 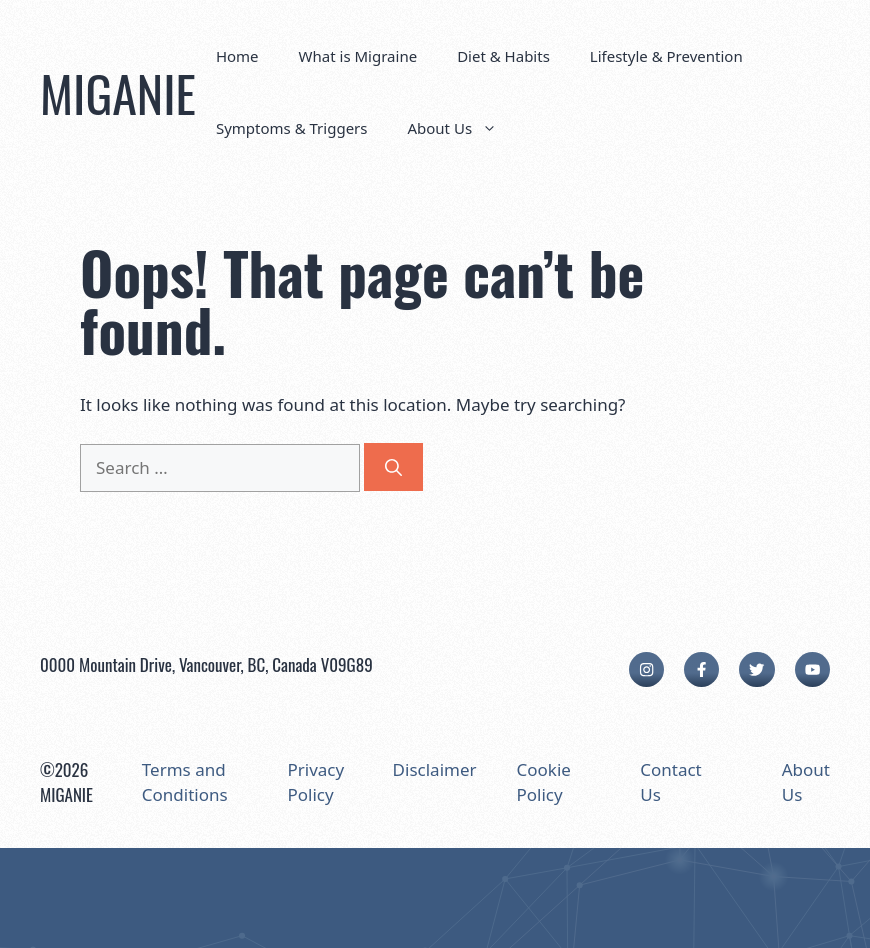 What do you see at coordinates (358, 56) in the screenshot?
I see `What is Migraine` at bounding box center [358, 56].